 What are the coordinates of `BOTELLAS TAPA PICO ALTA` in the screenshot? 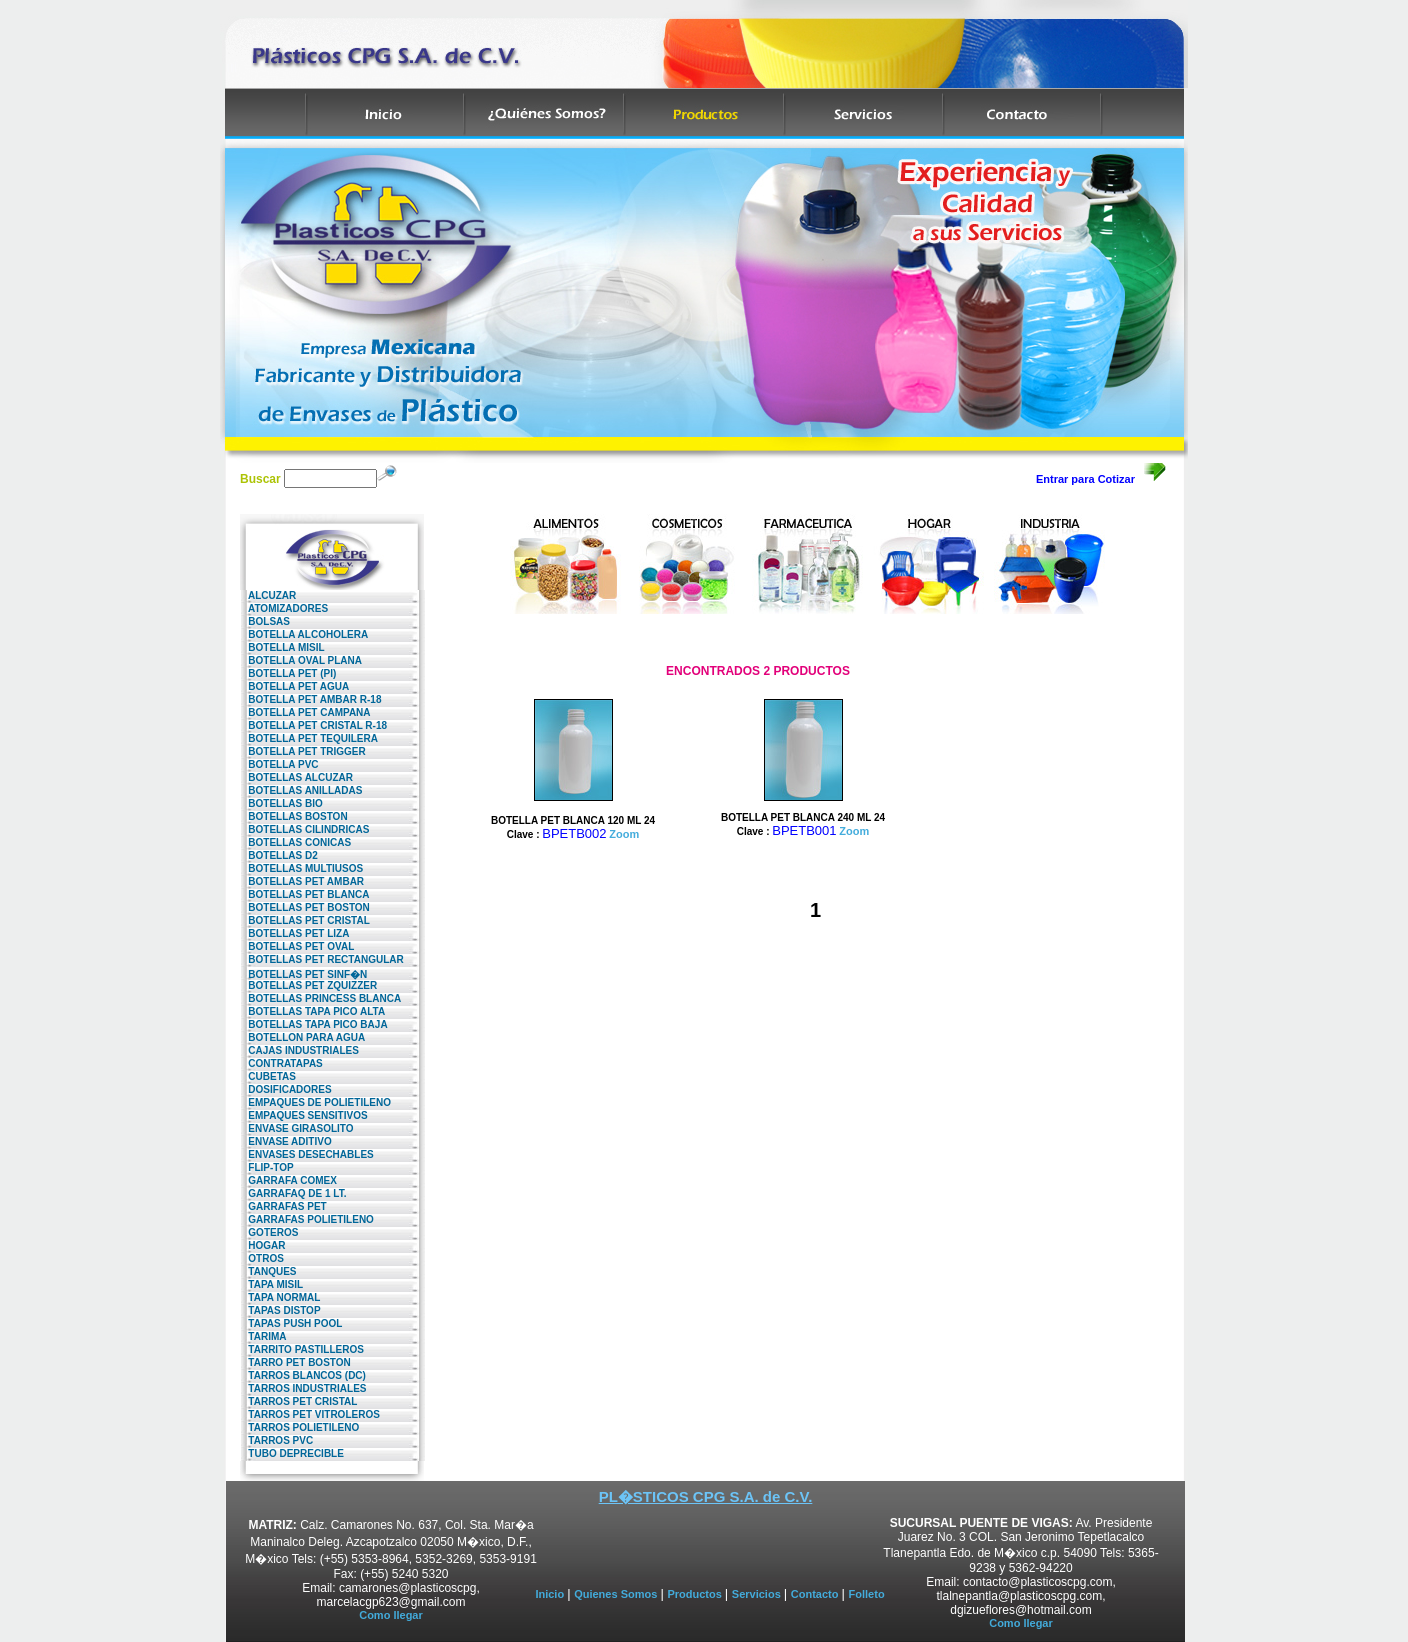 It's located at (312, 1011).